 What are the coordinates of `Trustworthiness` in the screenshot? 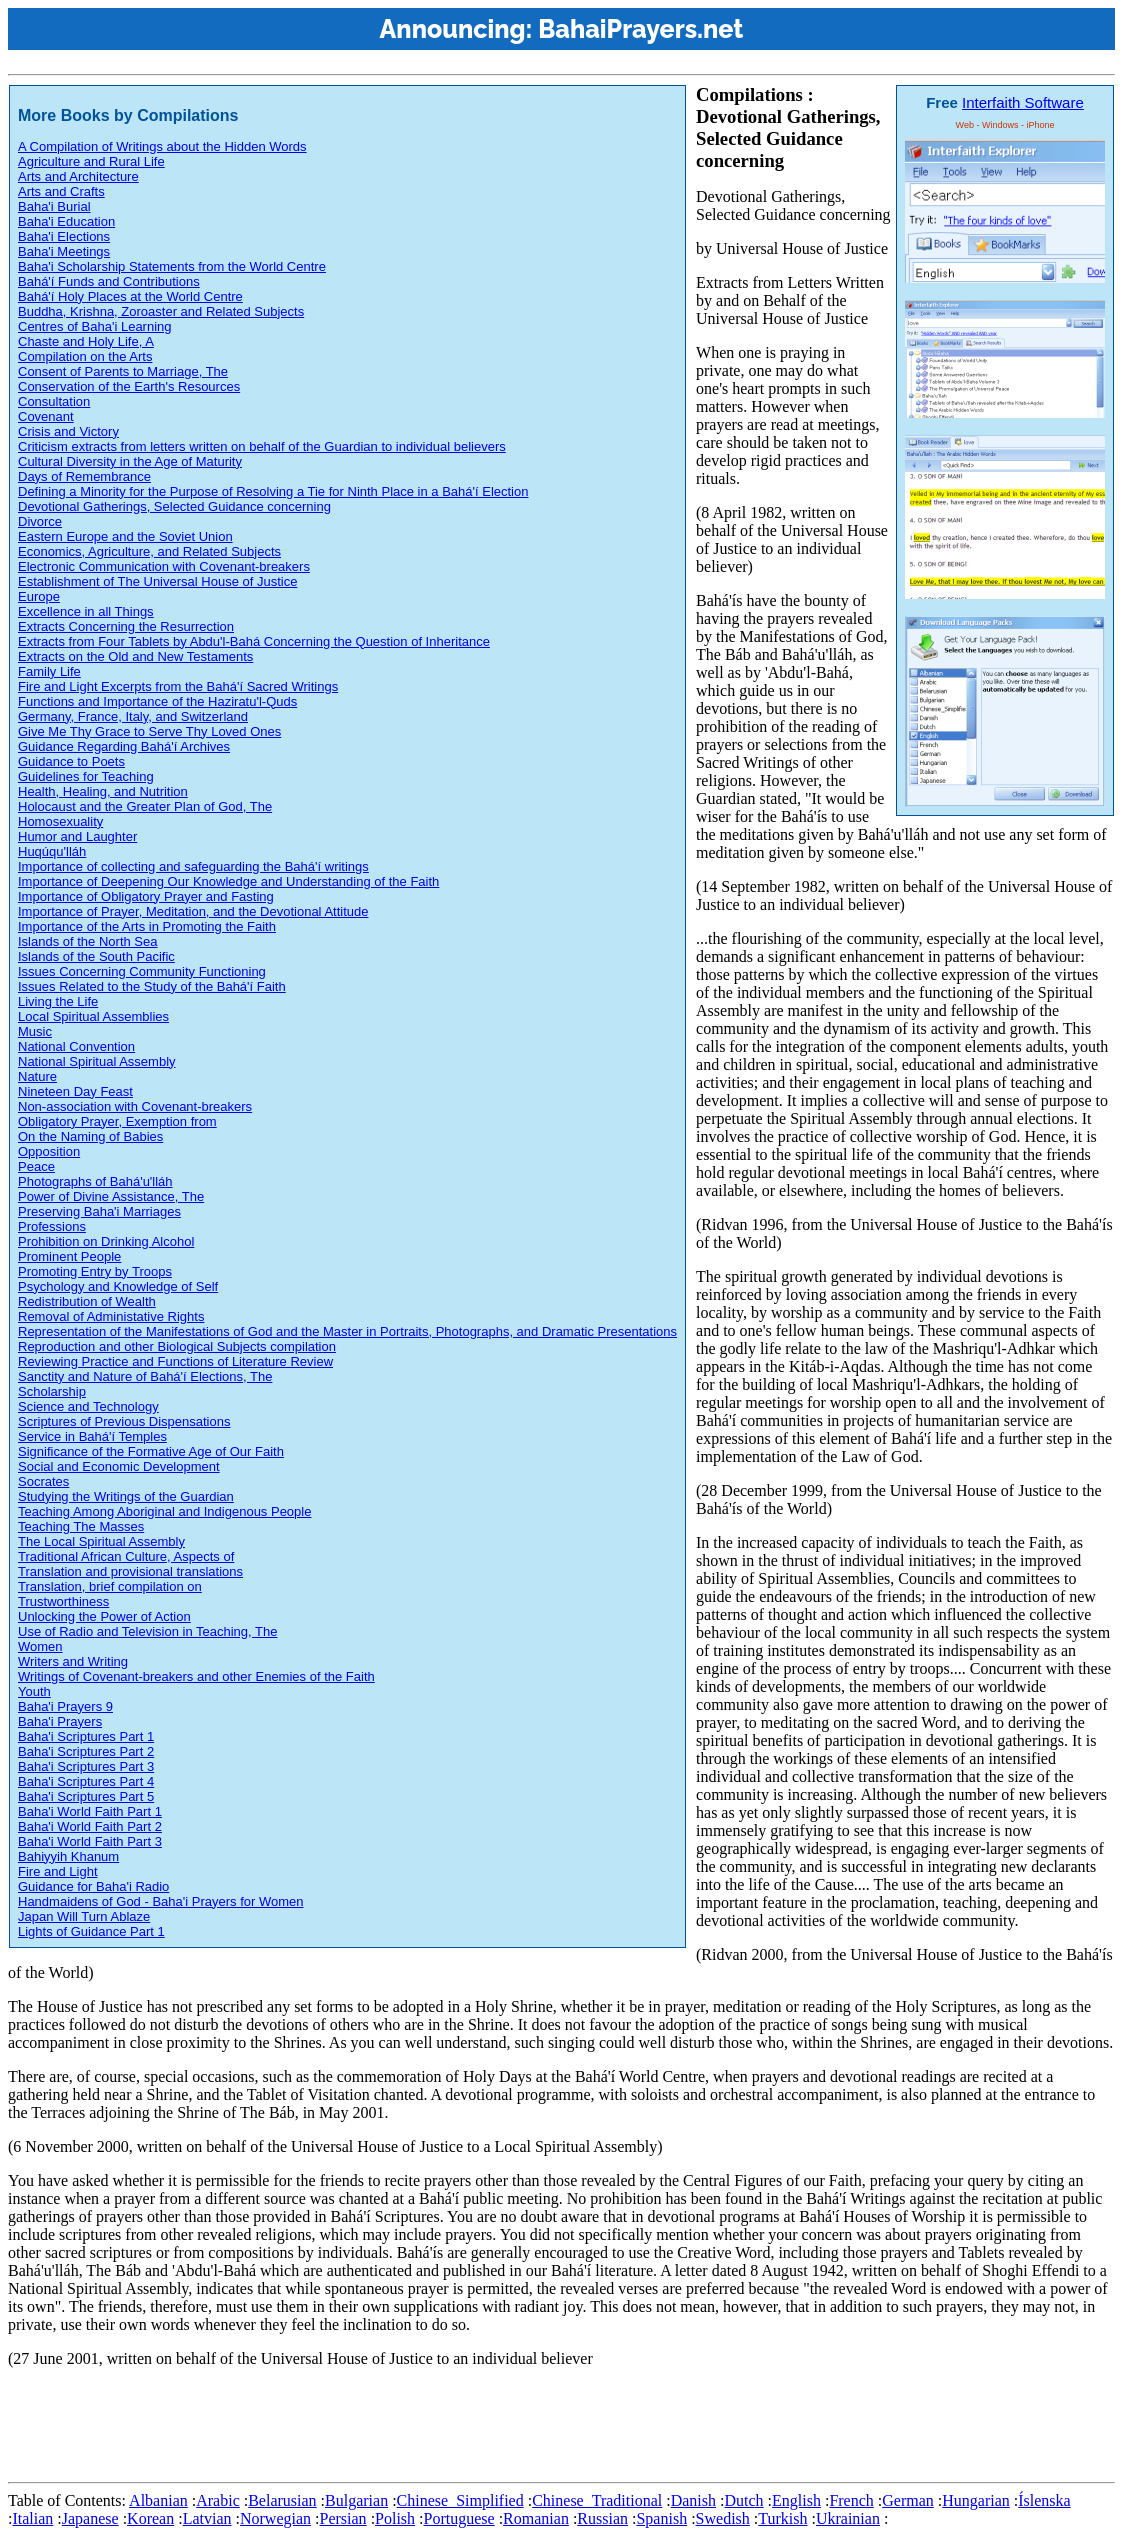 It's located at (63, 1601).